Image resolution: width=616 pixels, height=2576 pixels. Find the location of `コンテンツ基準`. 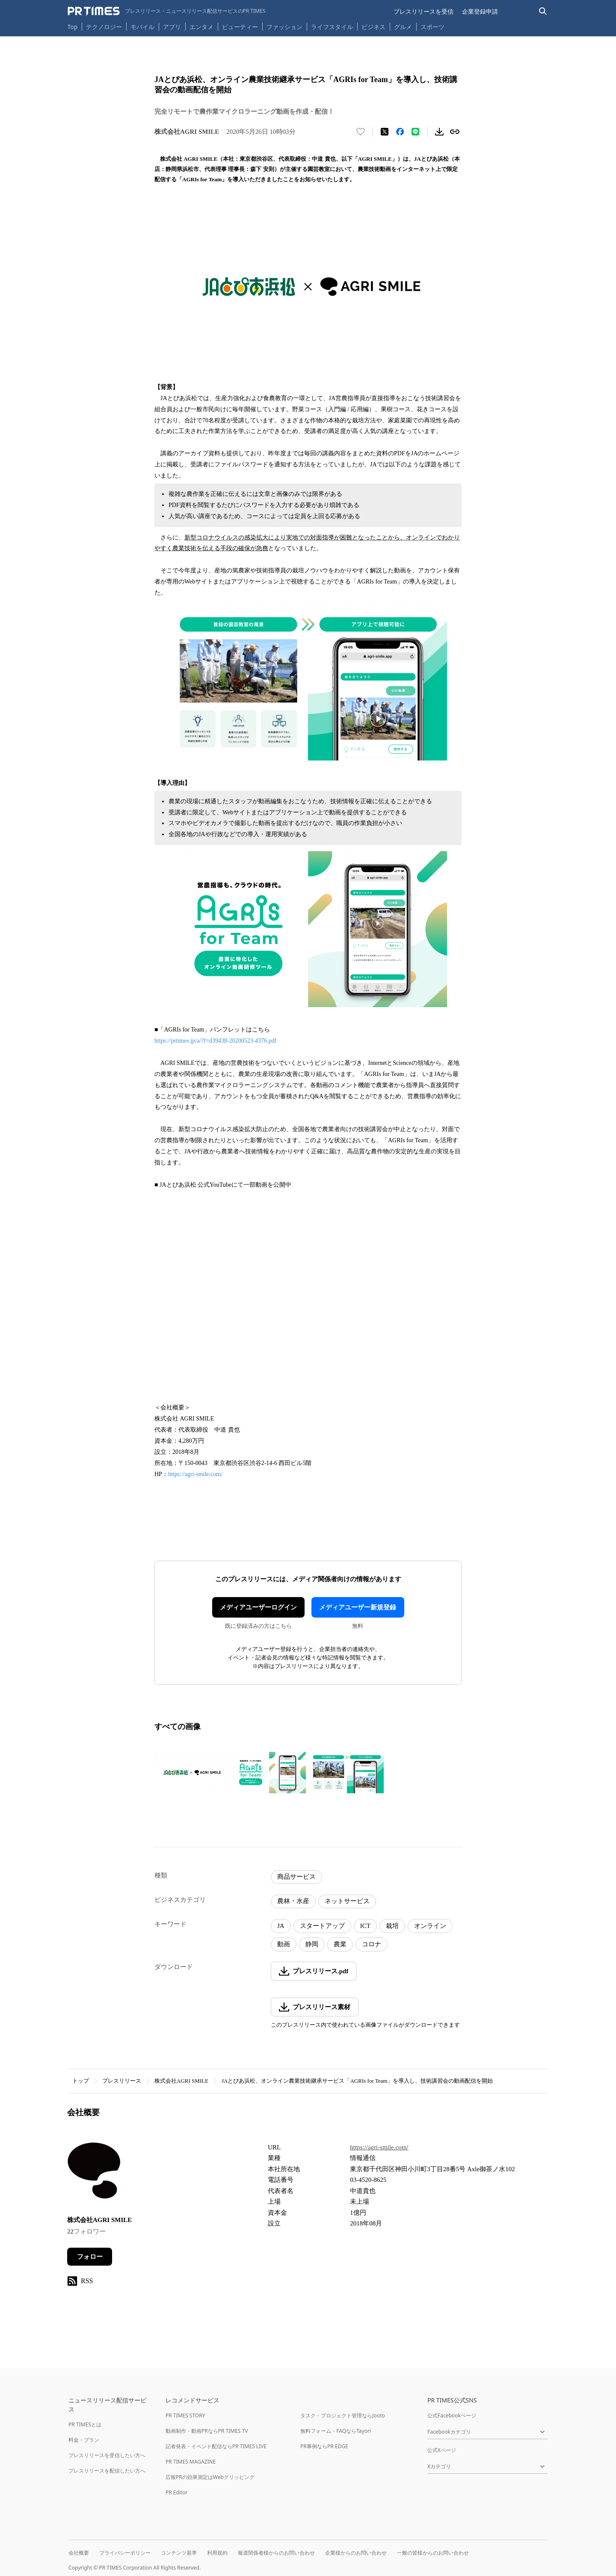

コンテンツ基準 is located at coordinates (179, 2552).